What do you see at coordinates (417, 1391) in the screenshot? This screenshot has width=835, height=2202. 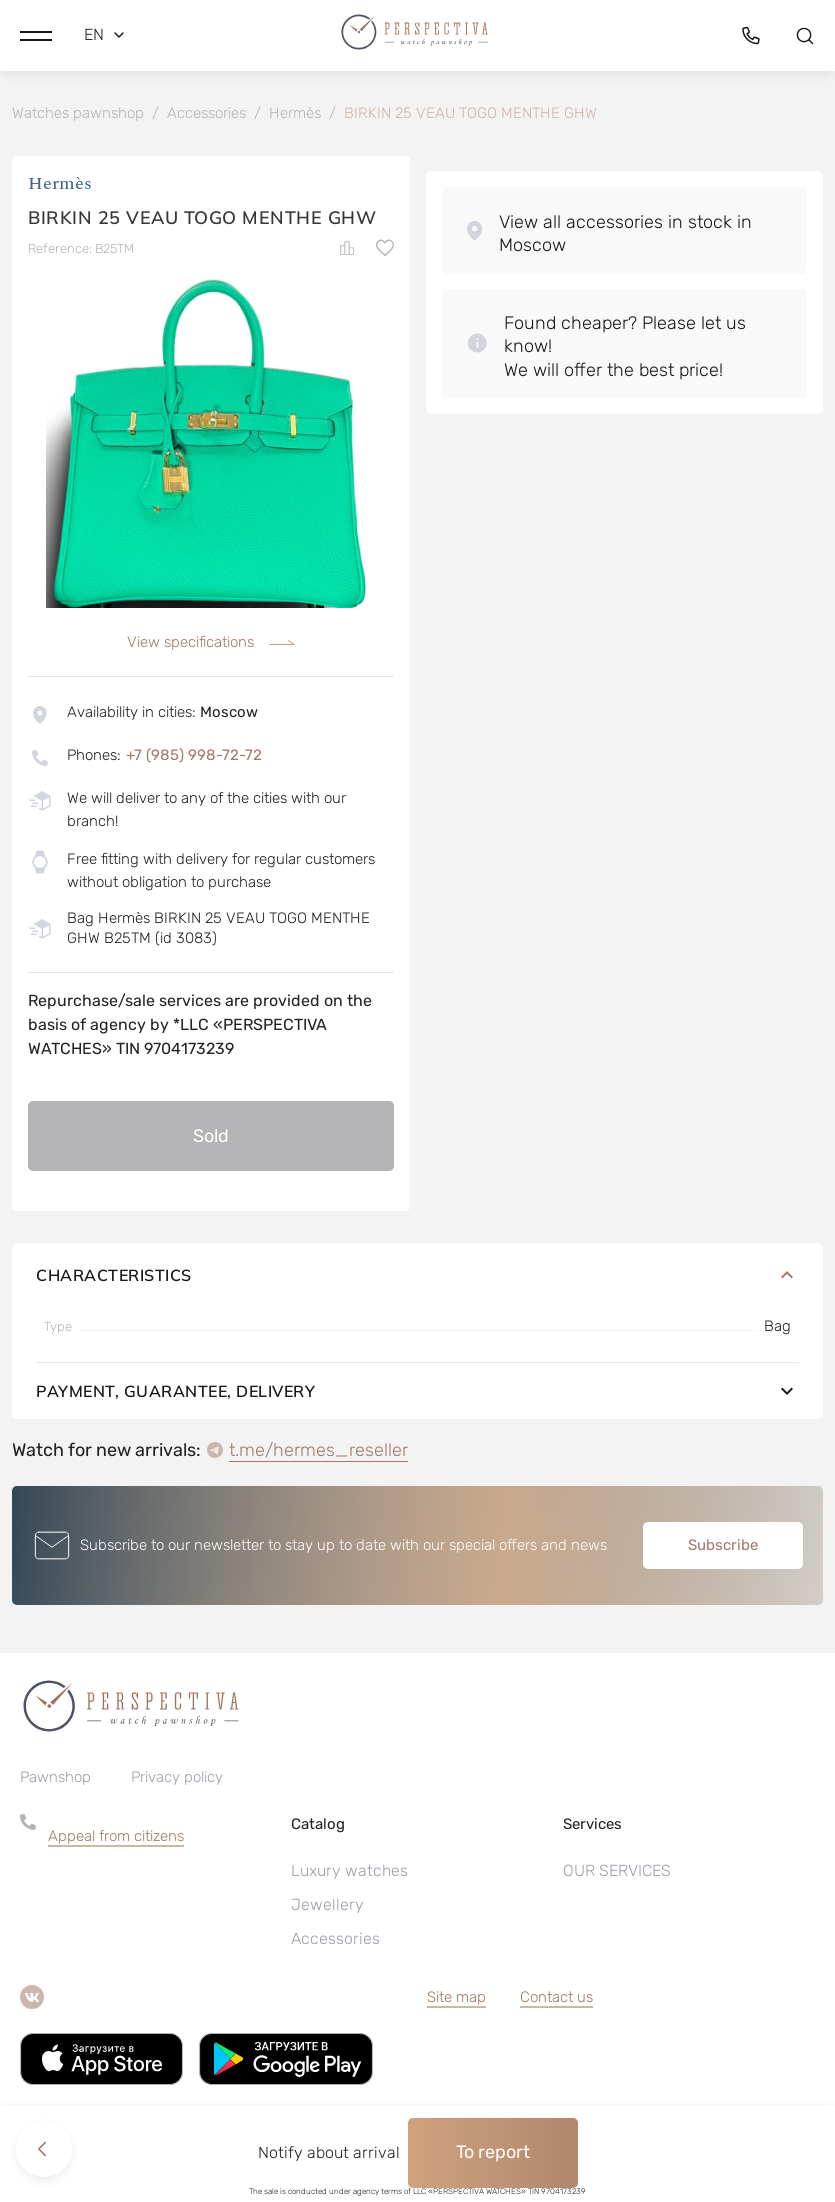 I see `Payment, guarantee, delivery` at bounding box center [417, 1391].